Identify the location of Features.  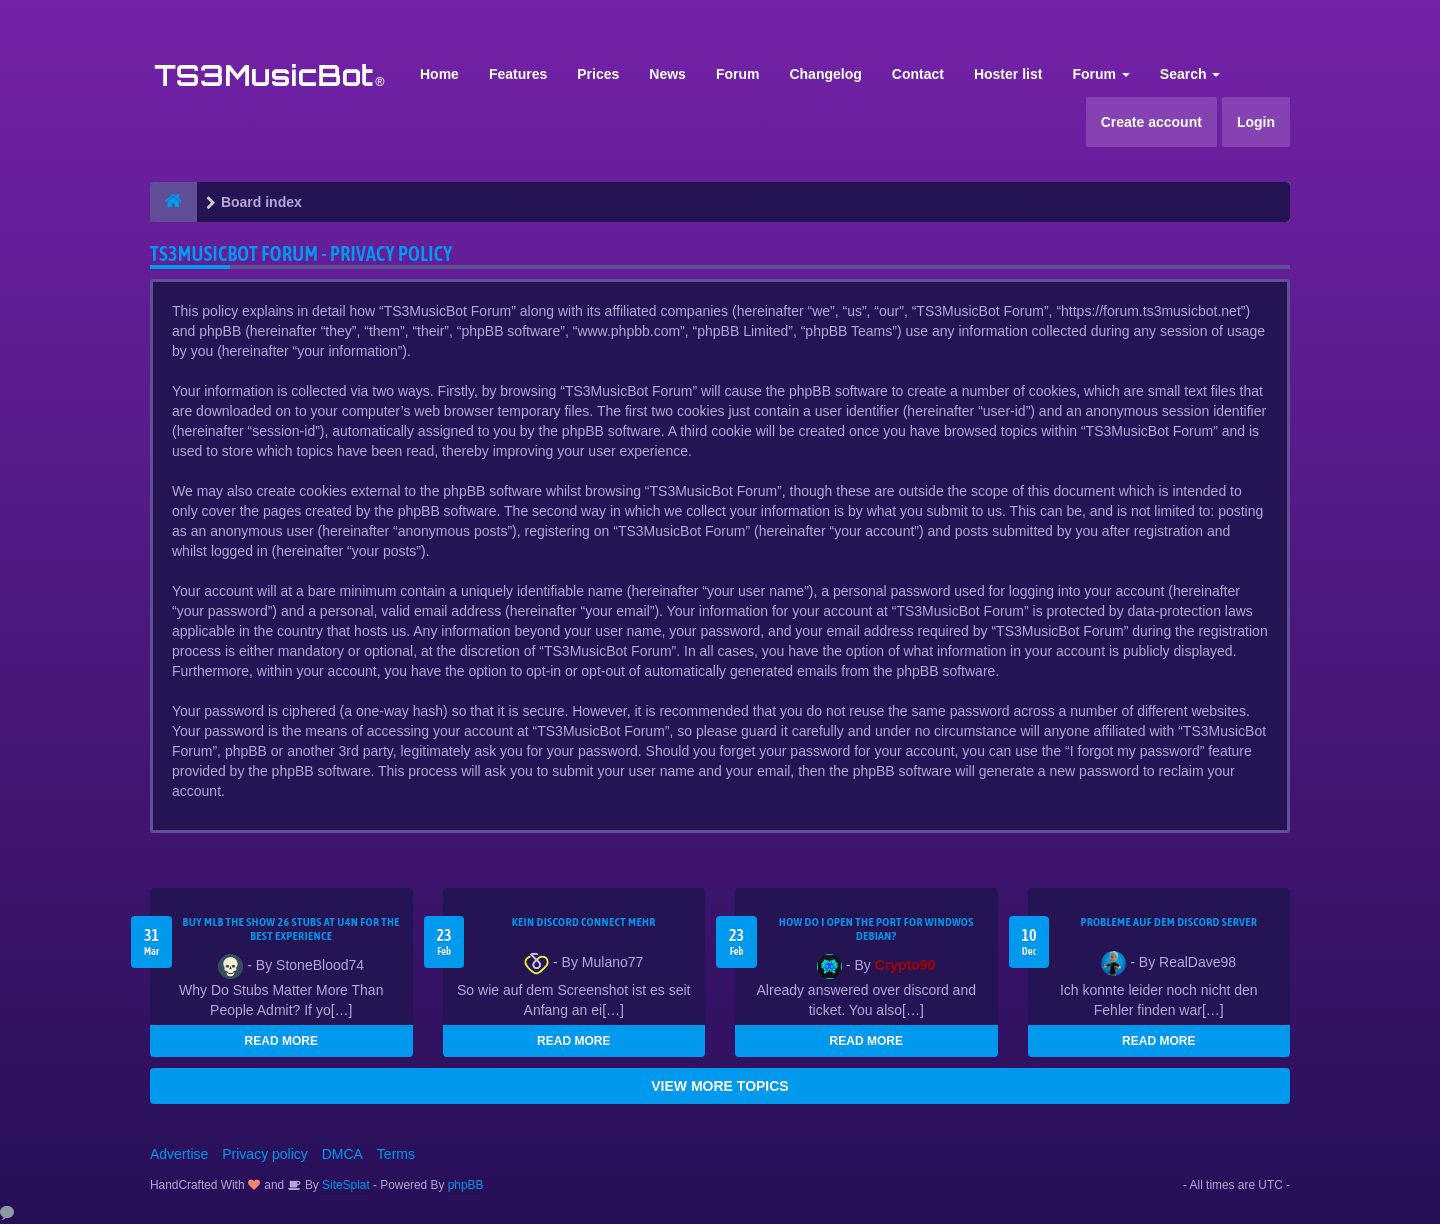
(518, 74).